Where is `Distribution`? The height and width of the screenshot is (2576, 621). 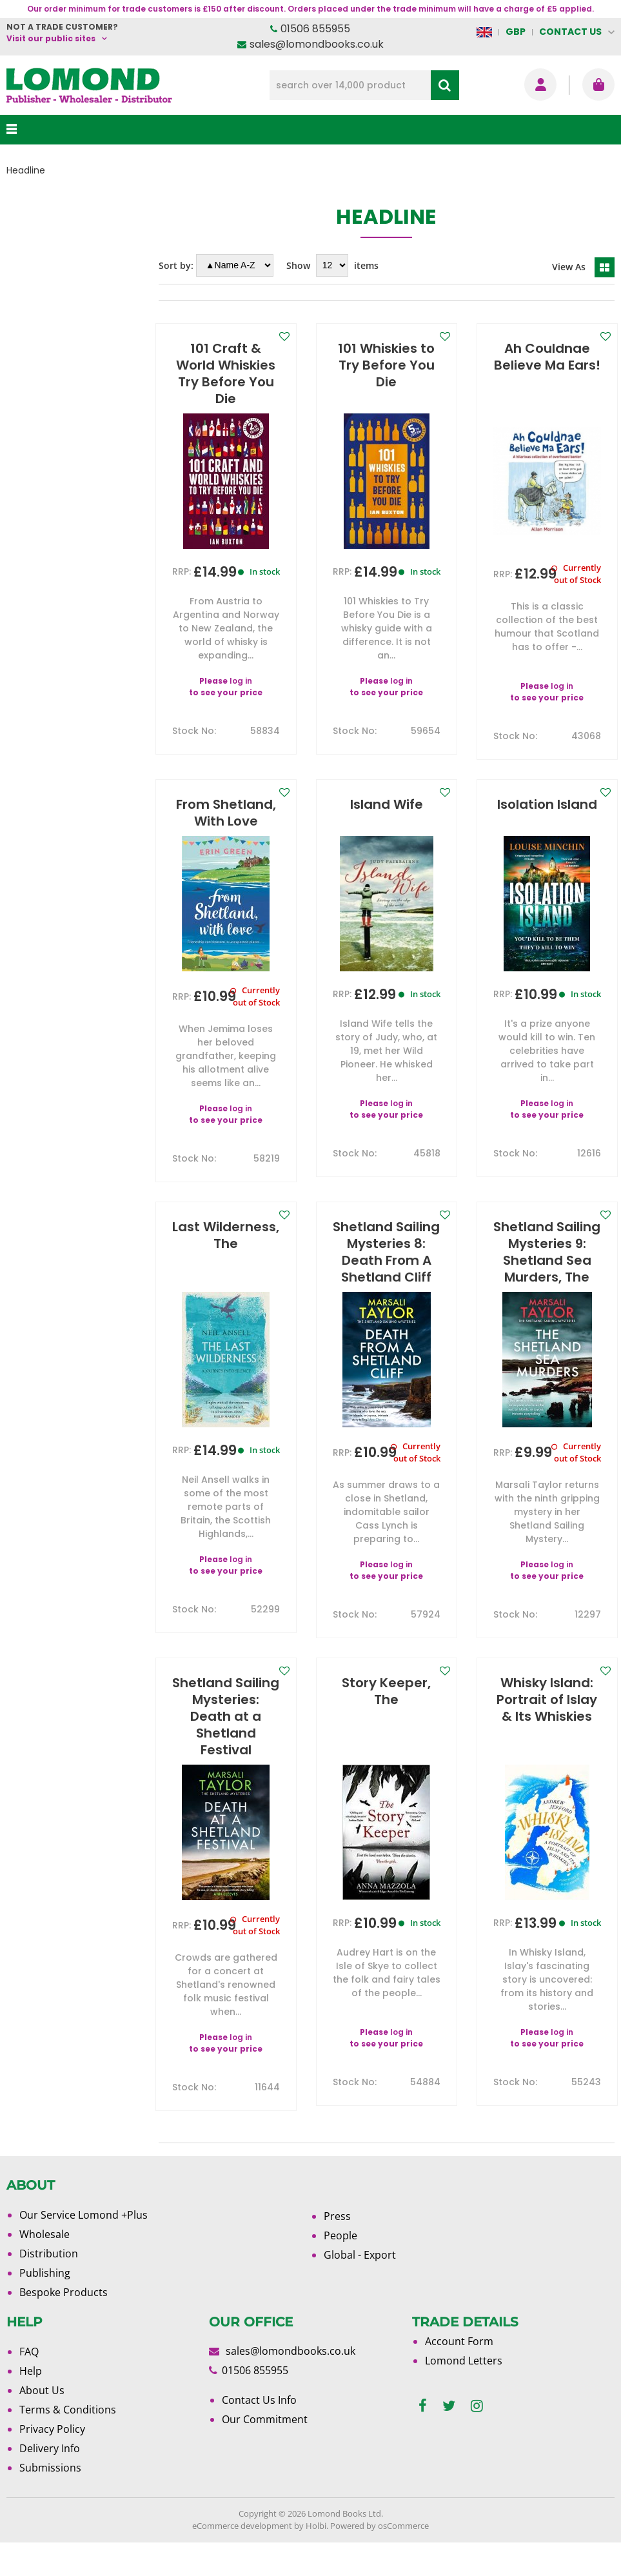 Distribution is located at coordinates (48, 2287).